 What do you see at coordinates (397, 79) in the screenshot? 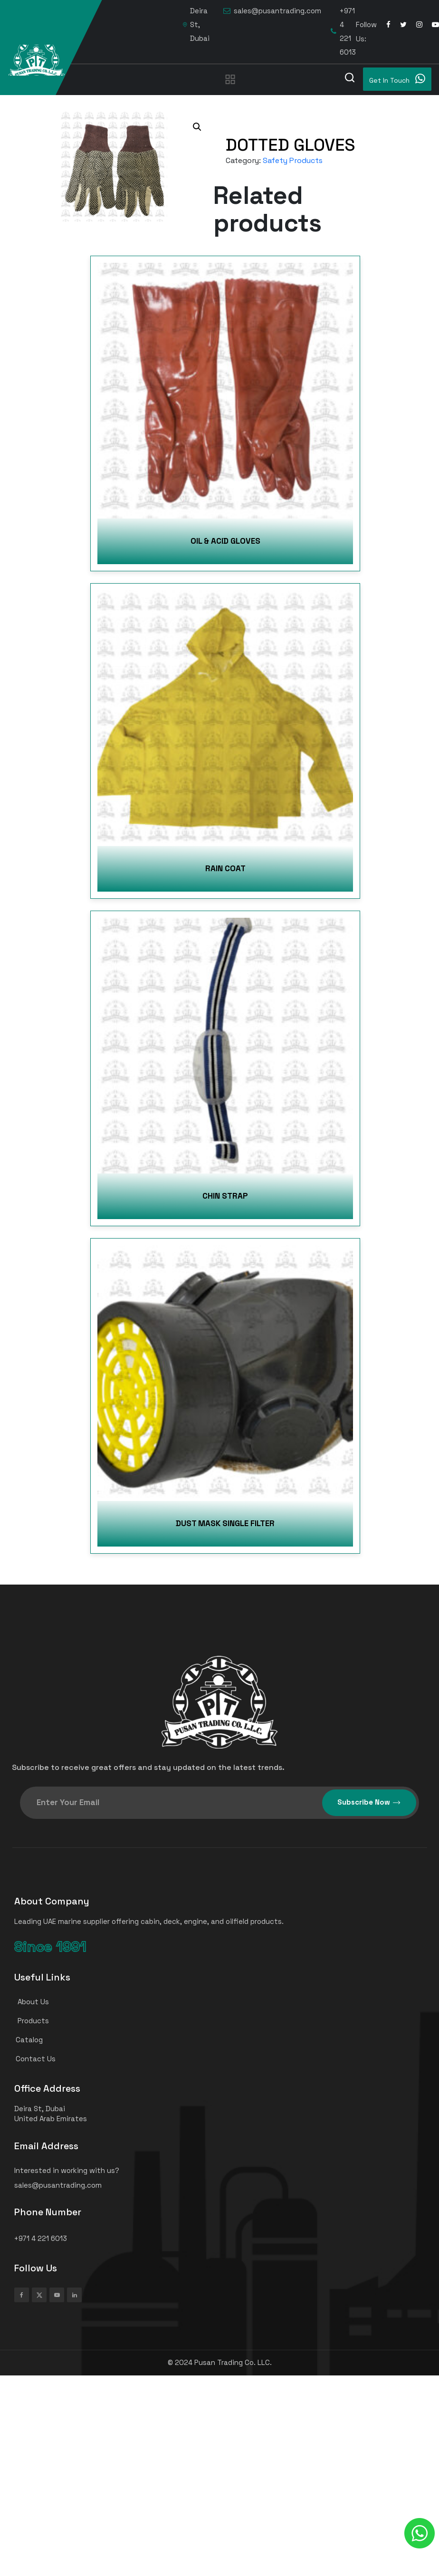
I see `Get In Touch` at bounding box center [397, 79].